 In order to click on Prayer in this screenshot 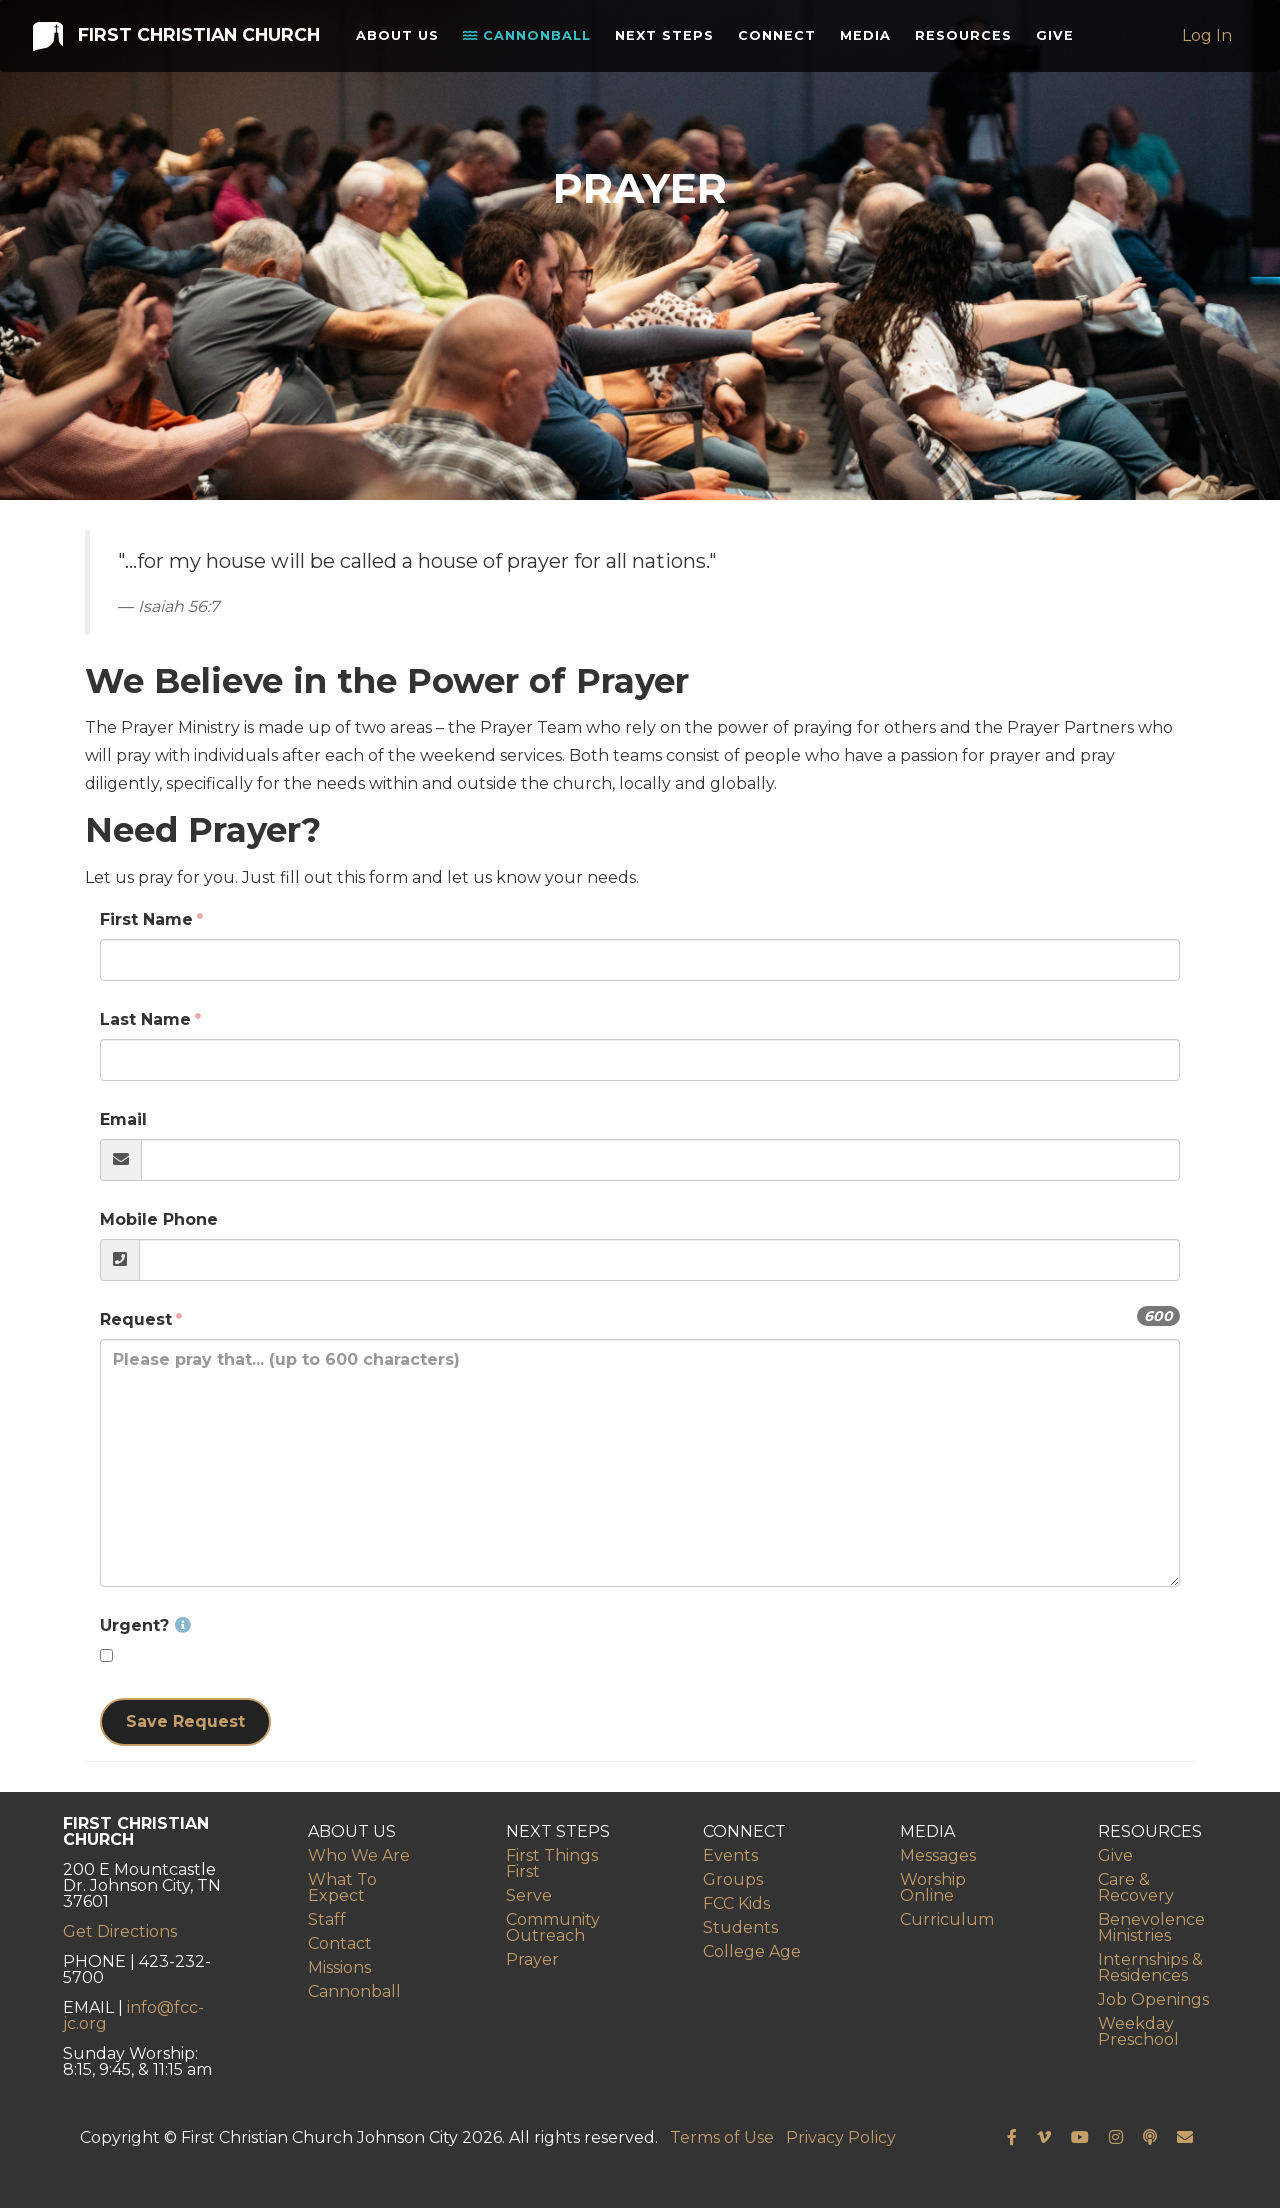, I will do `click(532, 1959)`.